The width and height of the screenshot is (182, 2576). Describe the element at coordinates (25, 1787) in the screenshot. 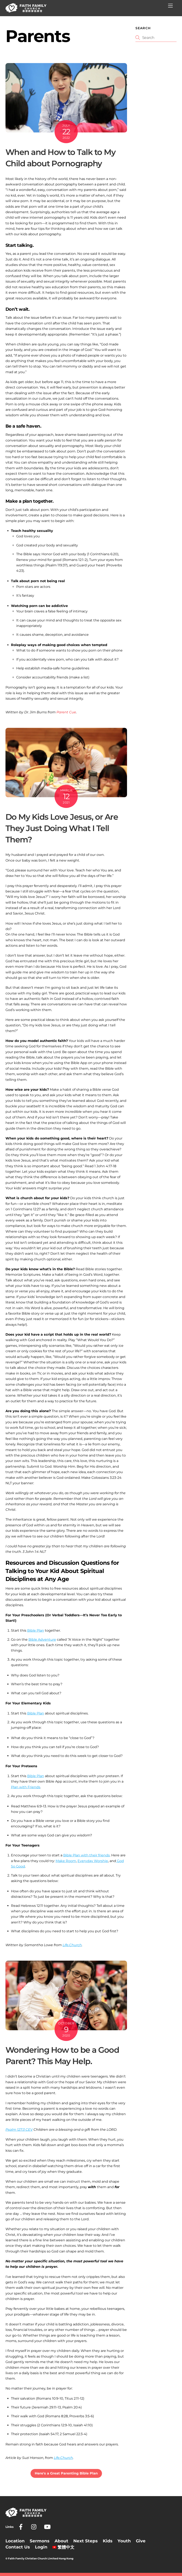

I see `Plan with Friends` at that location.